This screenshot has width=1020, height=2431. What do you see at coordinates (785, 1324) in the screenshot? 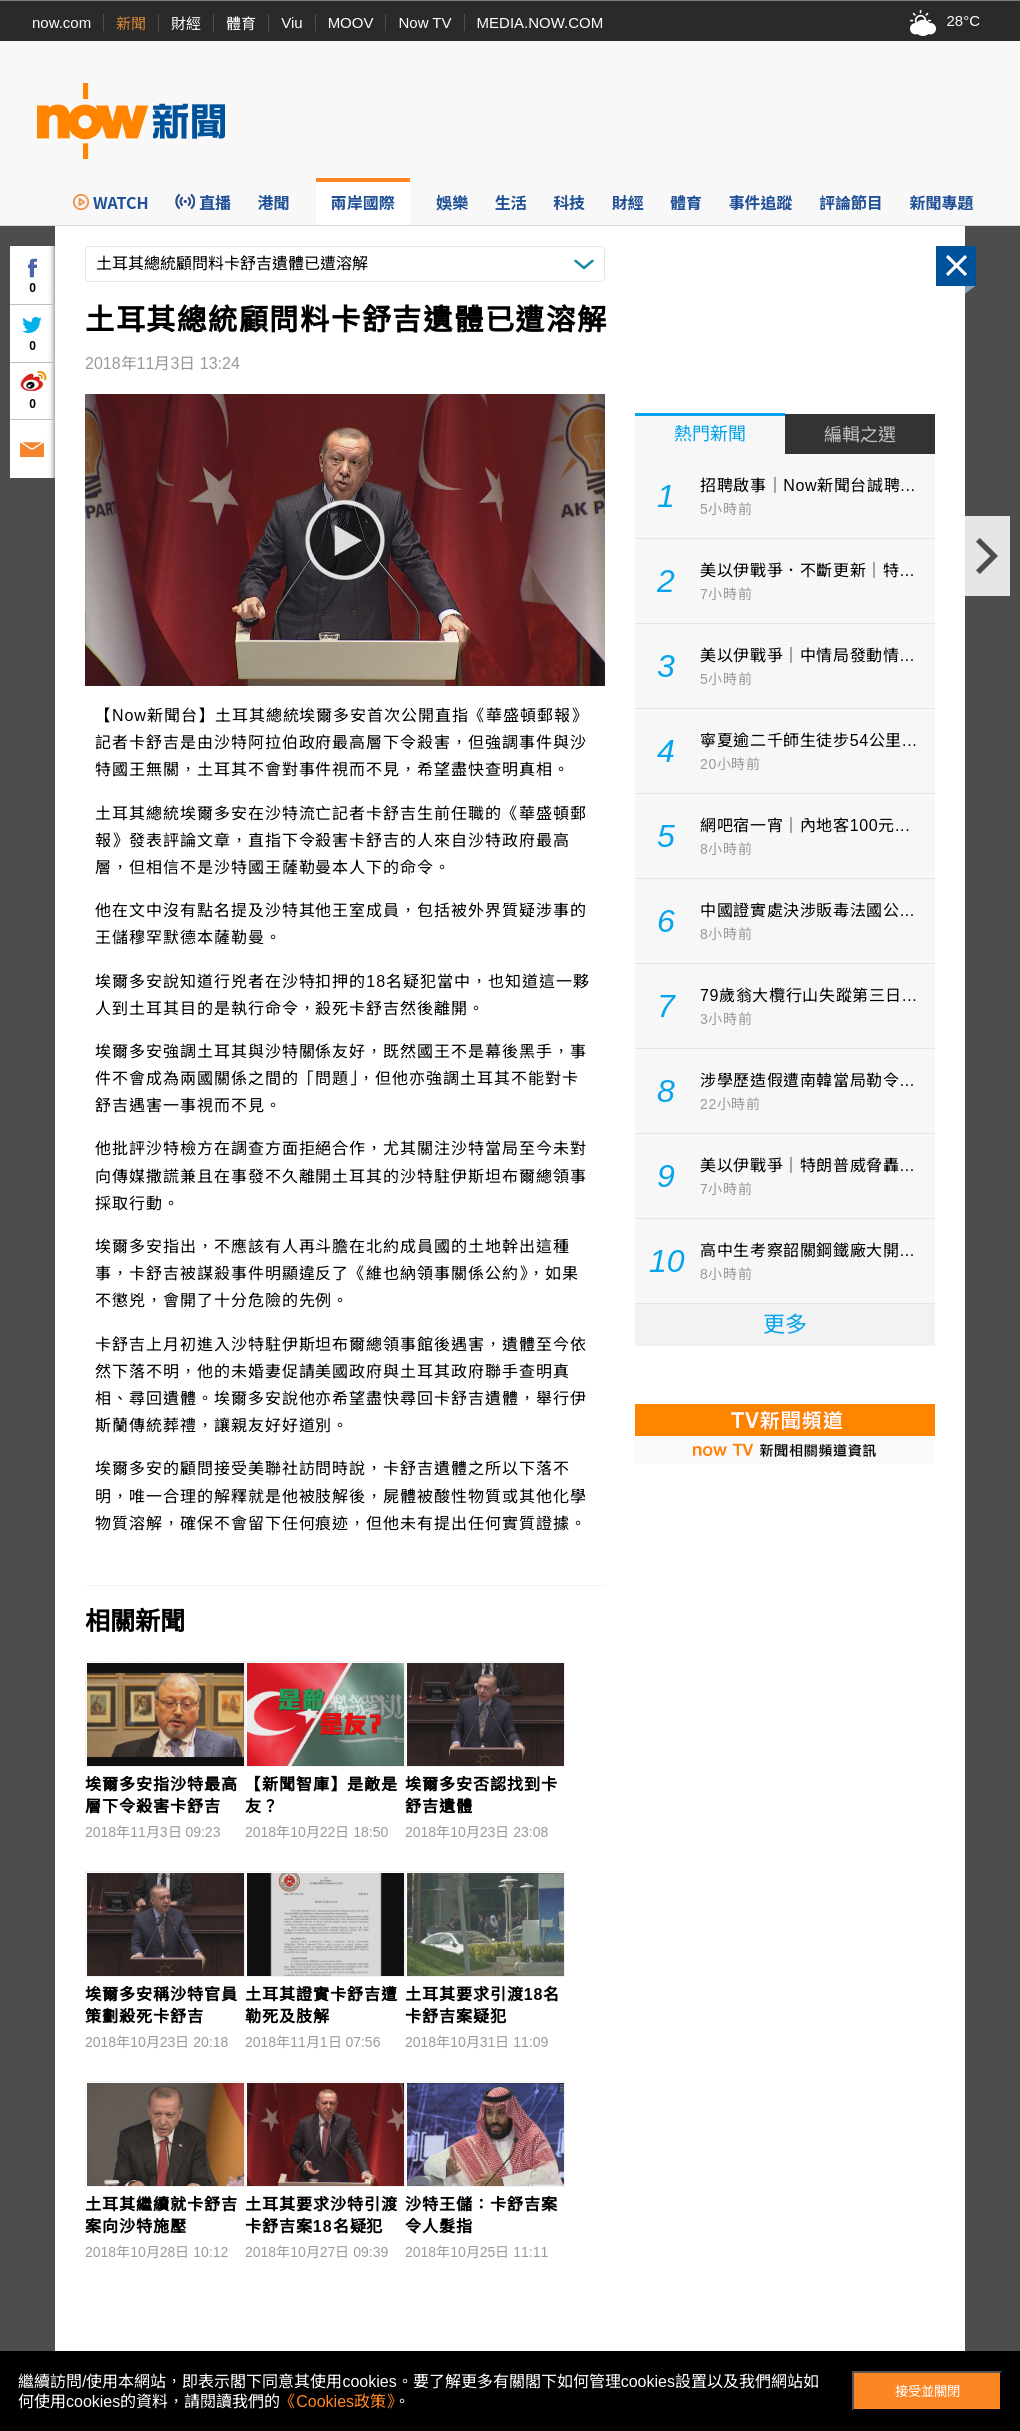
I see `更多` at bounding box center [785, 1324].